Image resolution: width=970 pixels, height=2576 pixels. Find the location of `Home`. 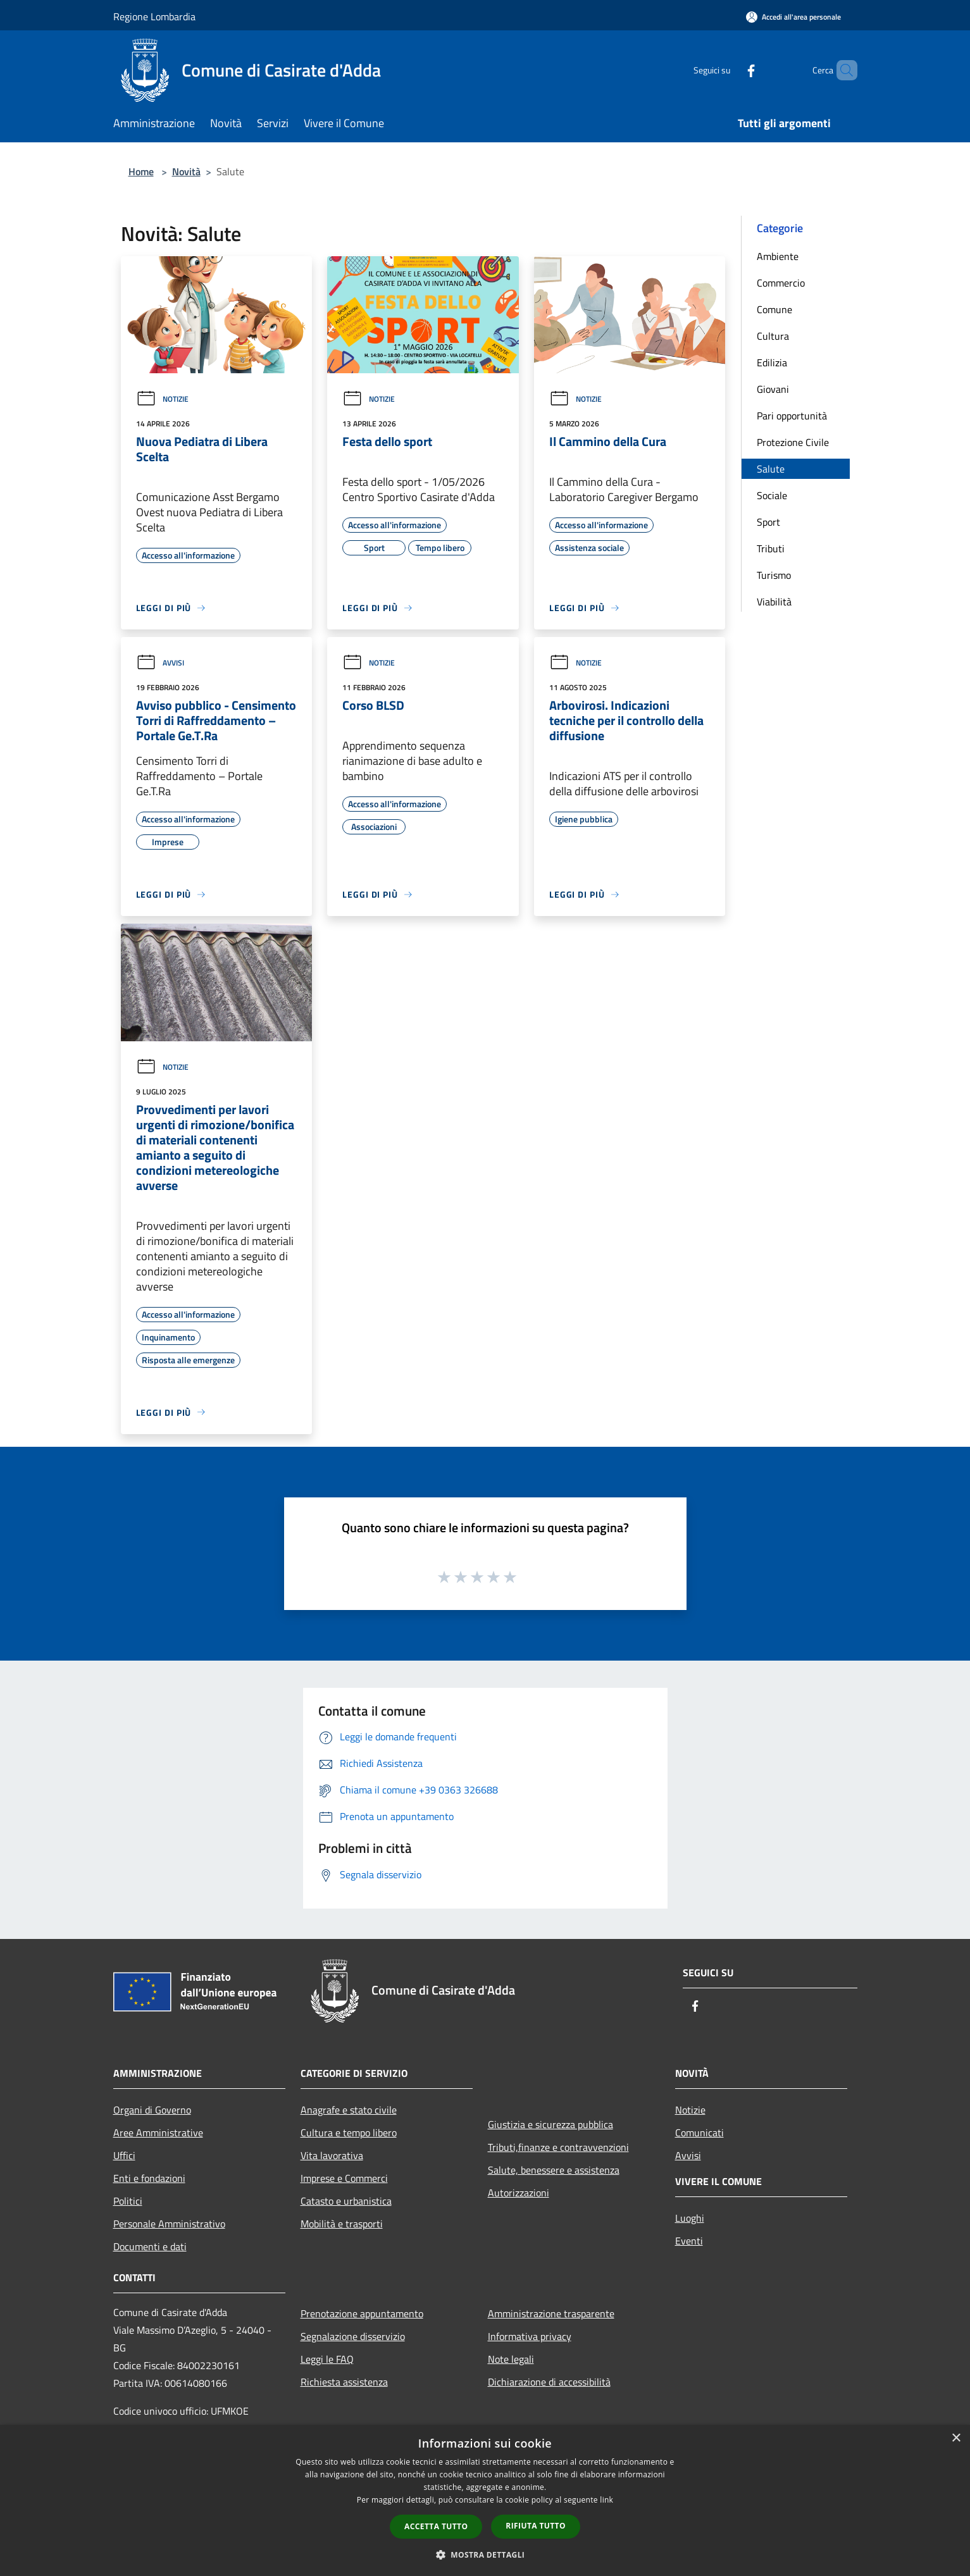

Home is located at coordinates (141, 171).